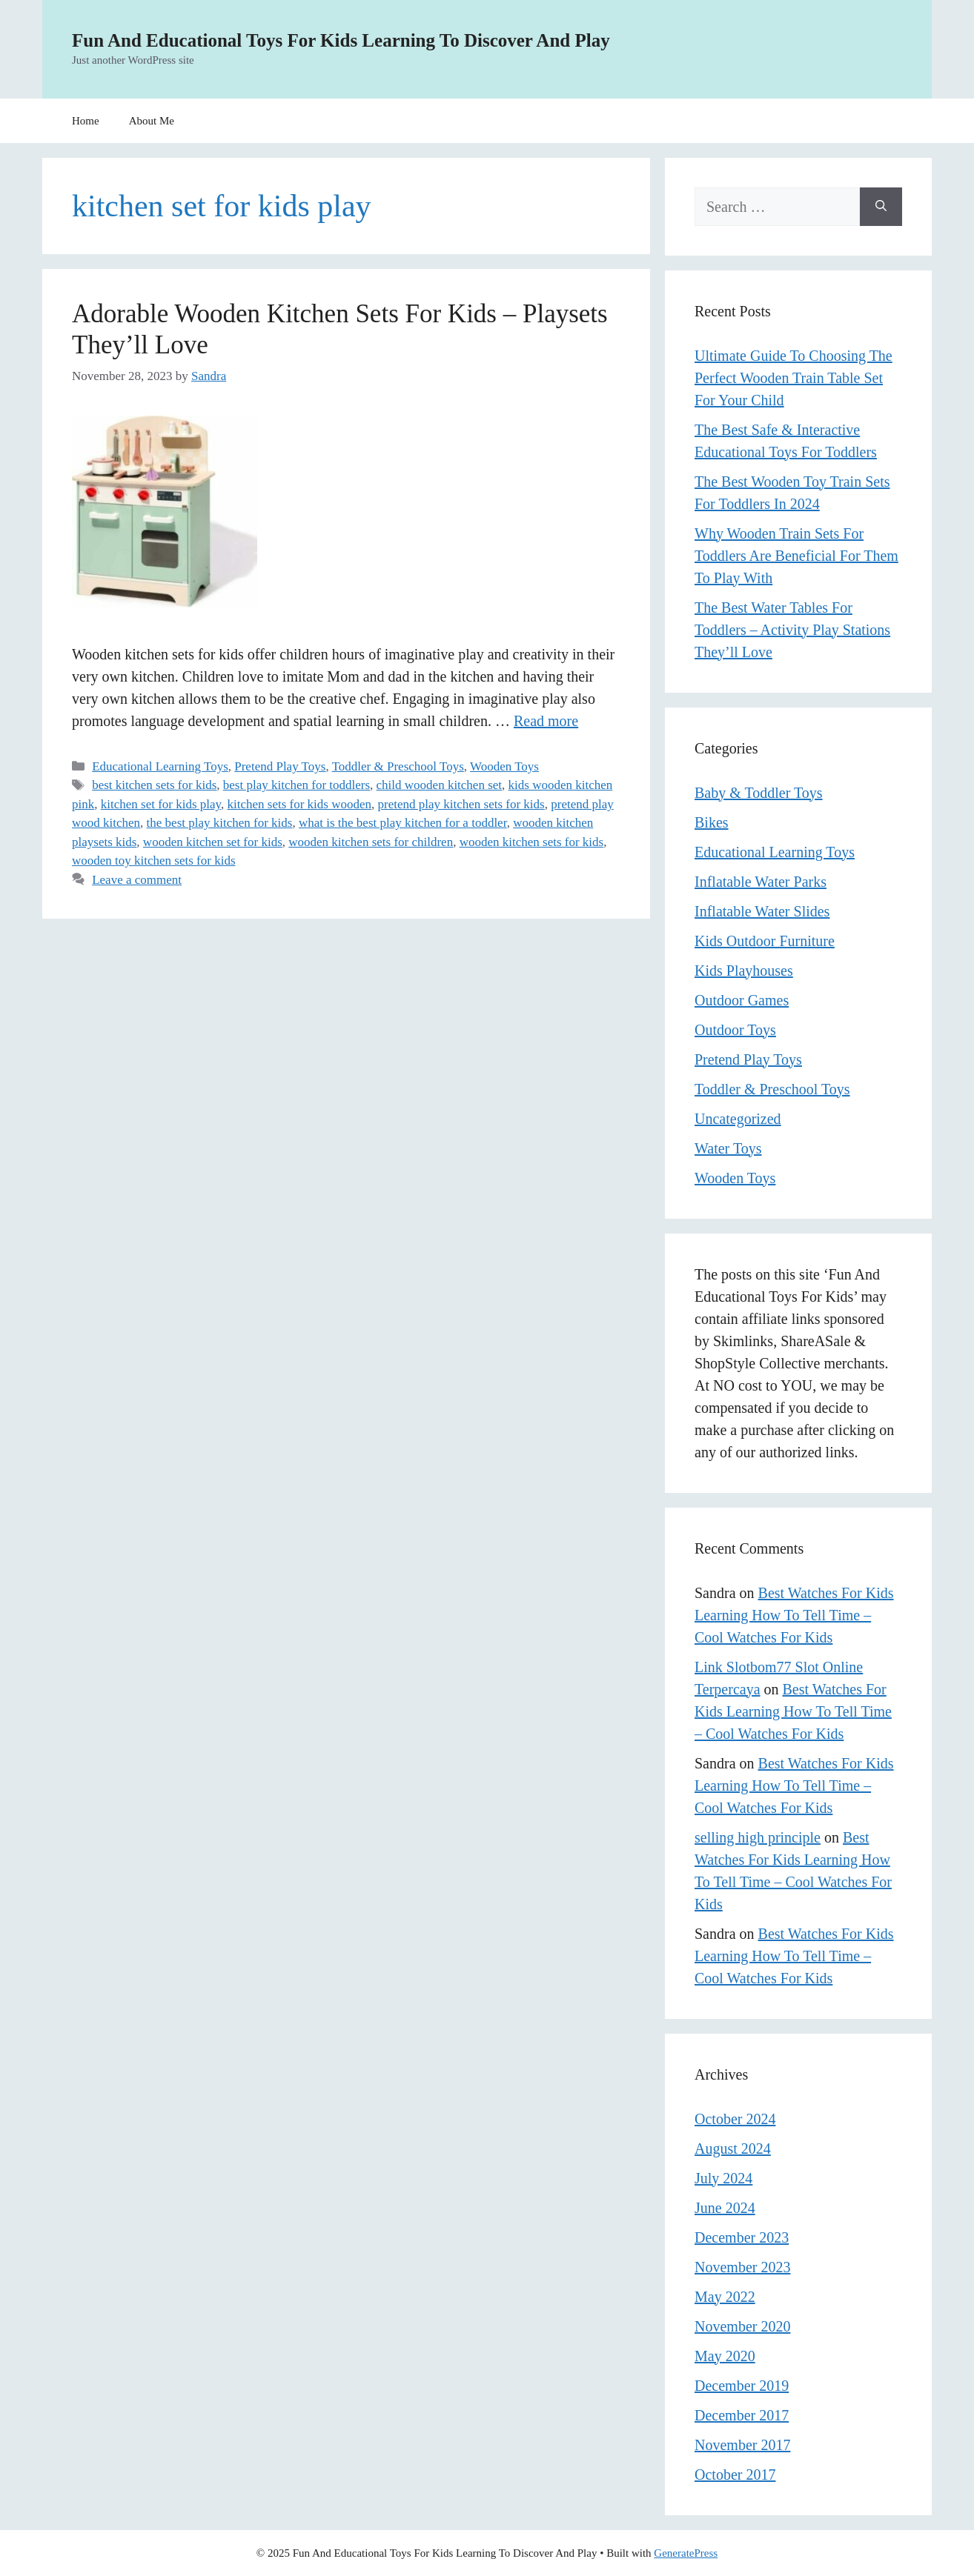 The height and width of the screenshot is (2576, 974). Describe the element at coordinates (151, 121) in the screenshot. I see `About Me` at that location.